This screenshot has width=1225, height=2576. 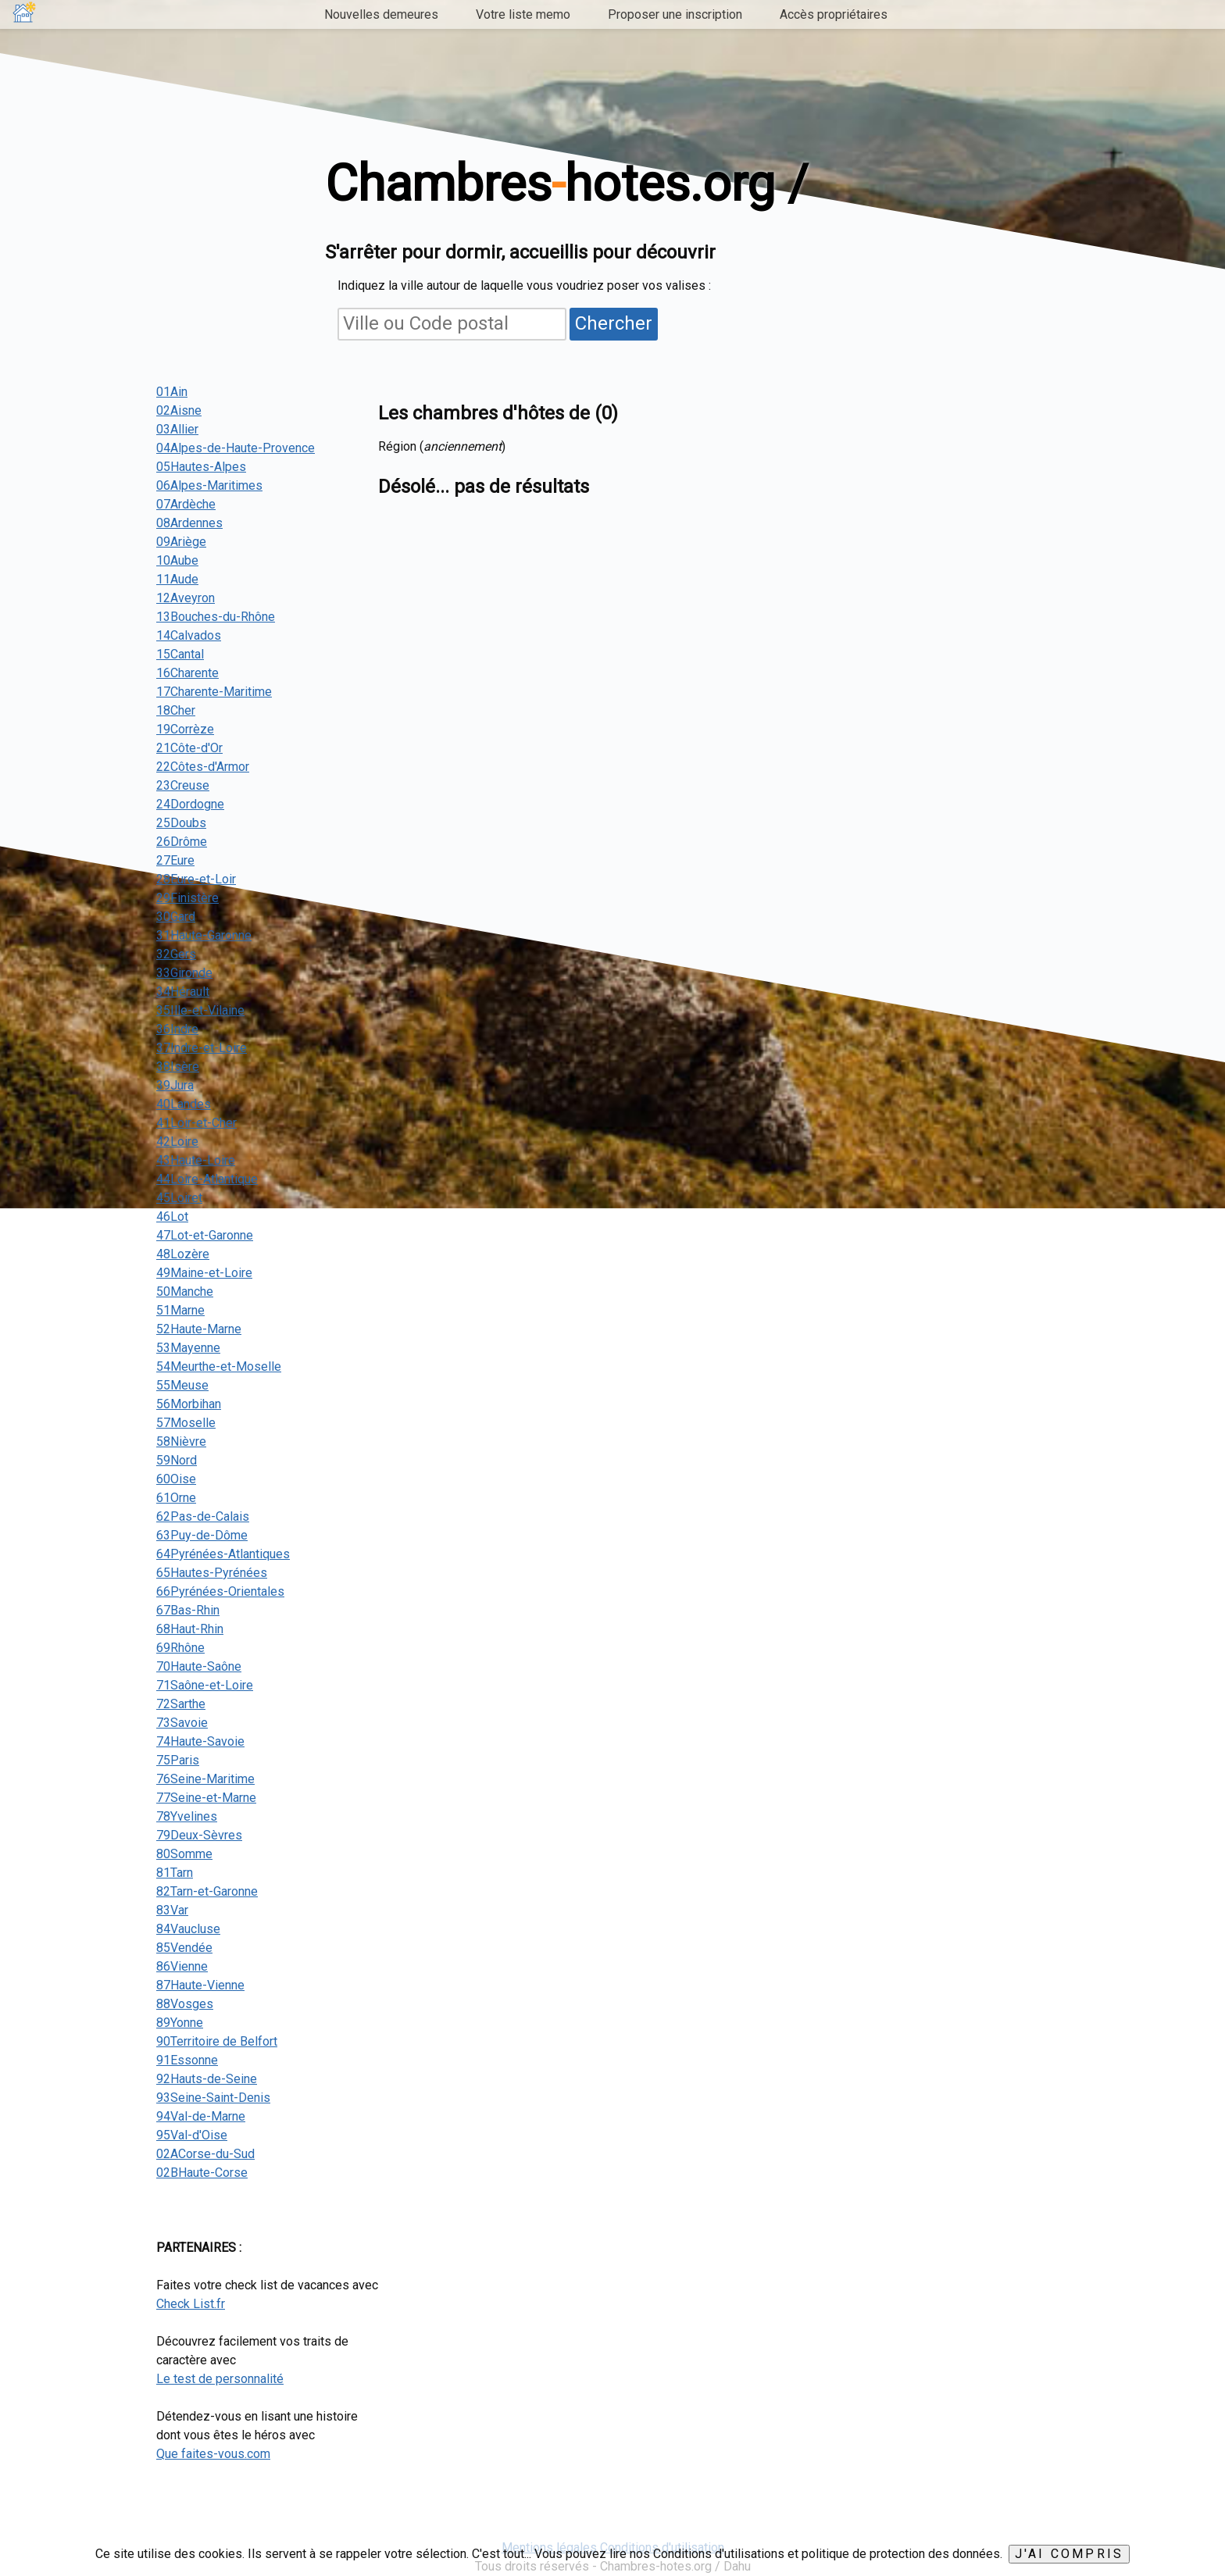 What do you see at coordinates (181, 541) in the screenshot?
I see `09Ariège` at bounding box center [181, 541].